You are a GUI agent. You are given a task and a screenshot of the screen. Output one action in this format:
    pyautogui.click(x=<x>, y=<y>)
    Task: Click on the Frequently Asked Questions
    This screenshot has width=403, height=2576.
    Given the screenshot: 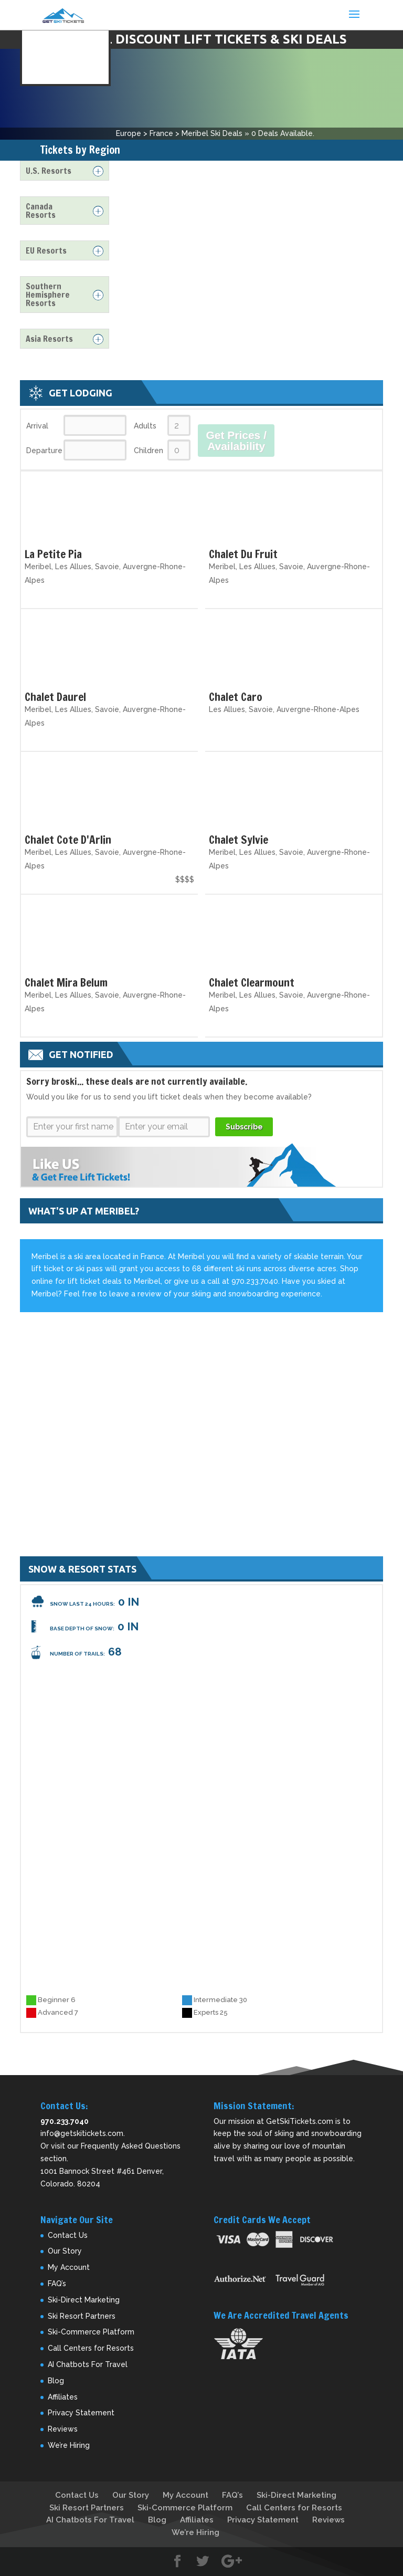 What is the action you would take?
    pyautogui.click(x=131, y=2146)
    